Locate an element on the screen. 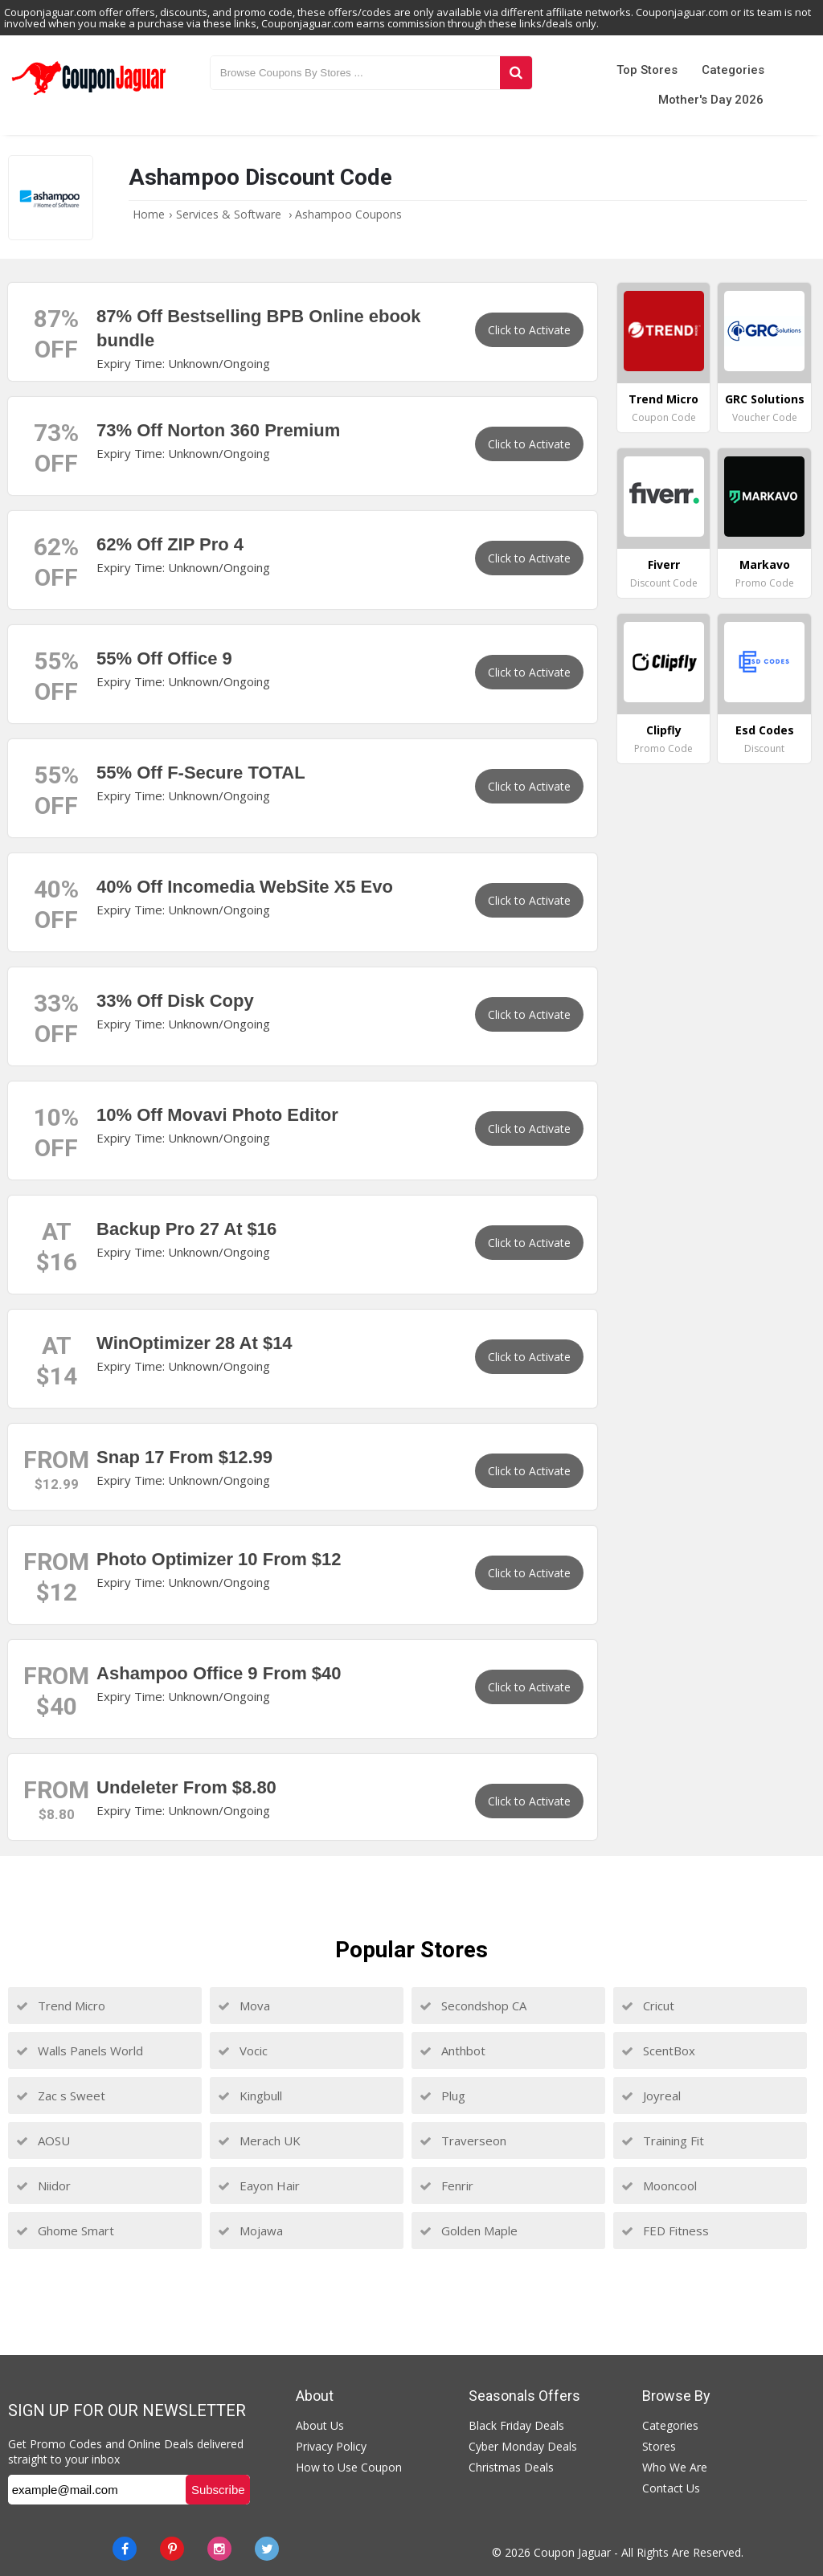 The height and width of the screenshot is (2576, 823). Who We Are is located at coordinates (674, 2467).